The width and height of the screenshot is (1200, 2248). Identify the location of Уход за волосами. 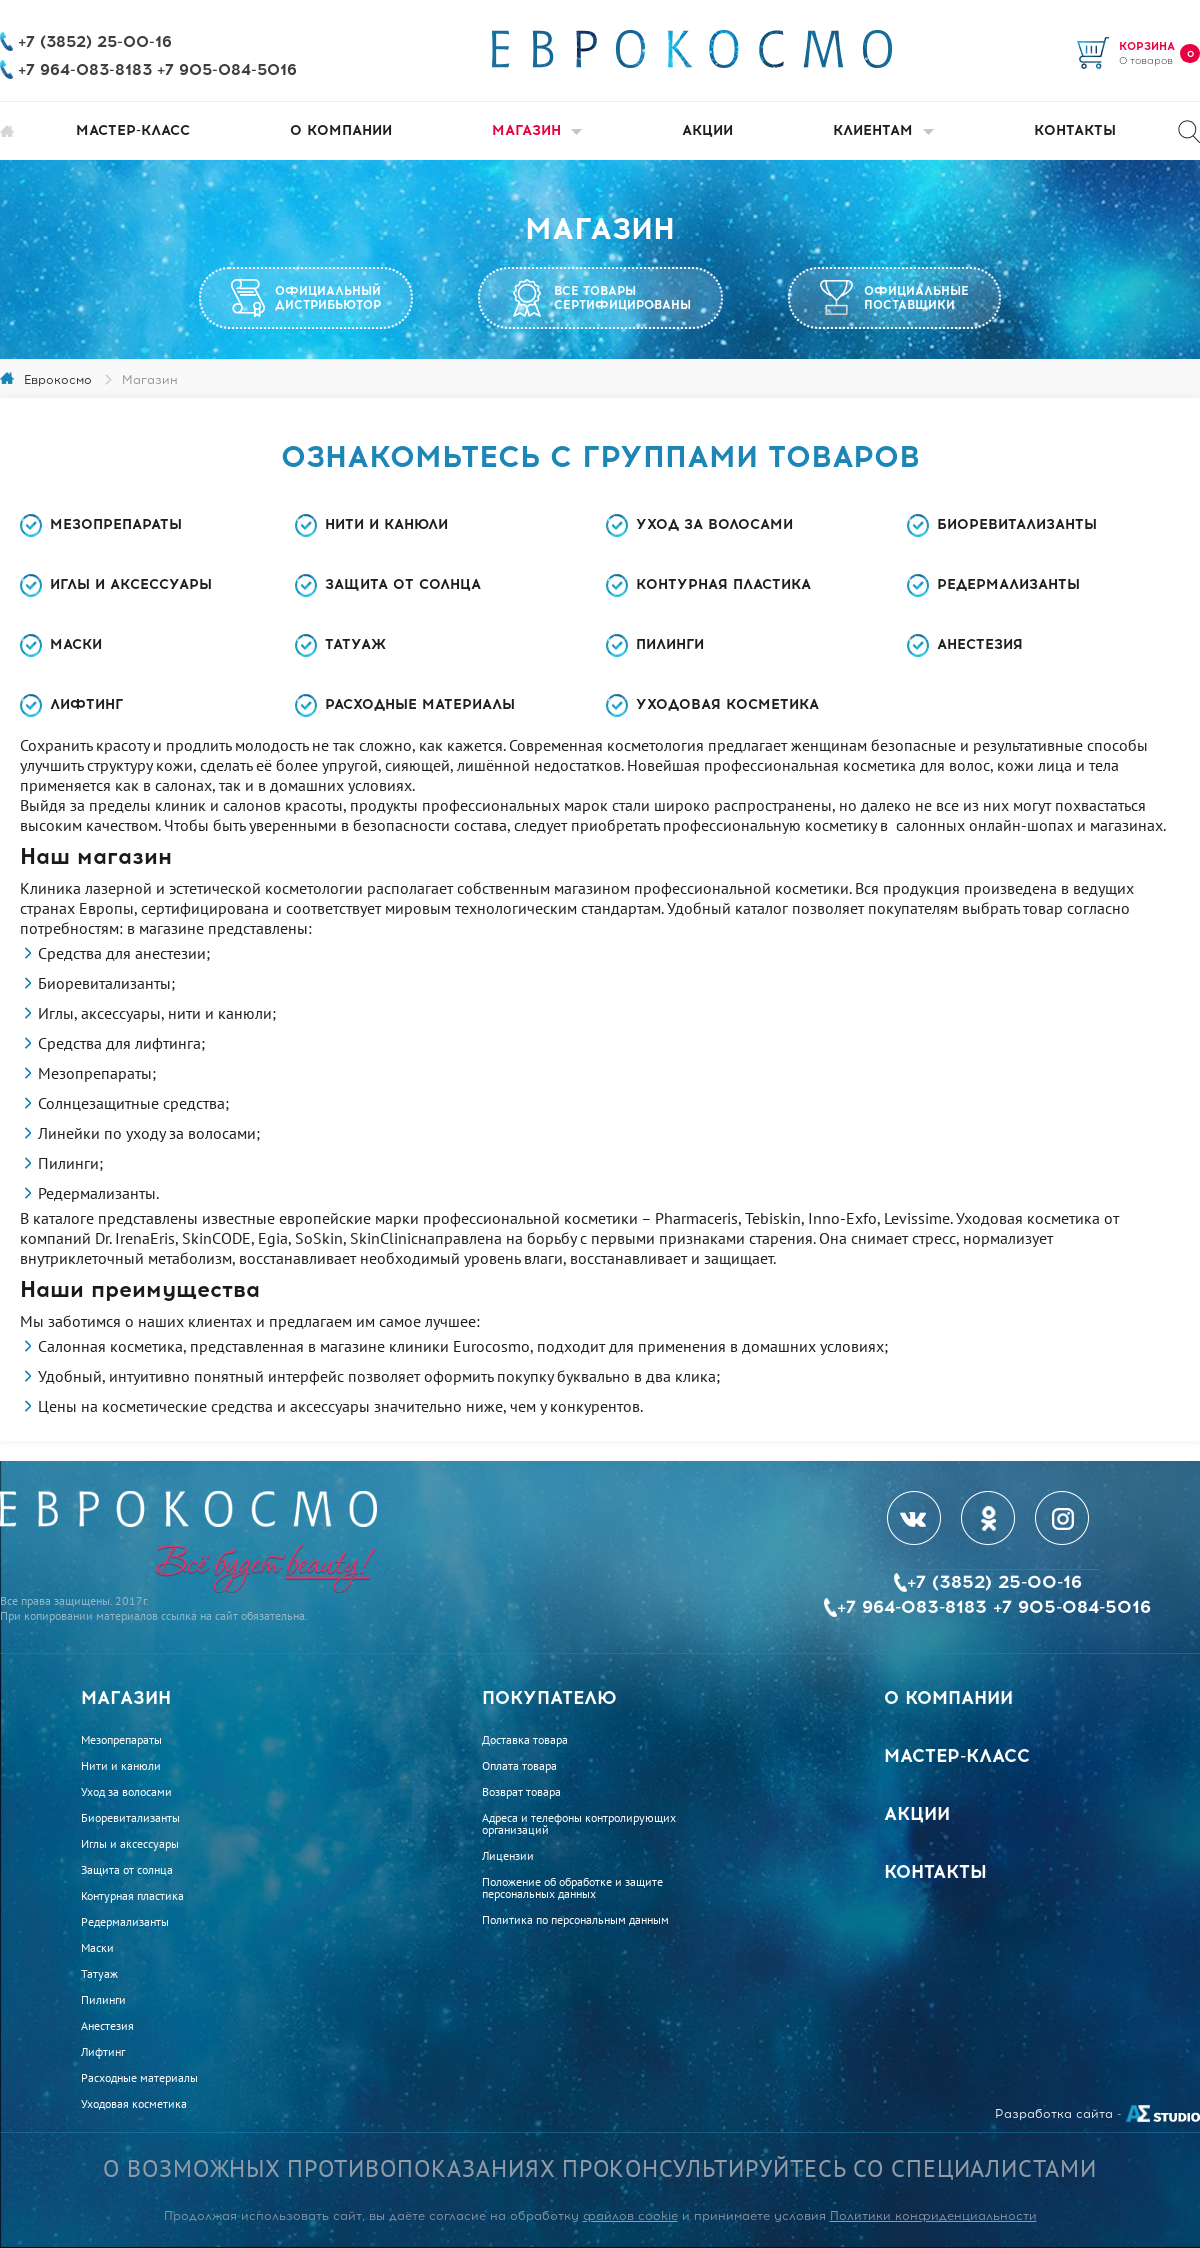
(714, 524).